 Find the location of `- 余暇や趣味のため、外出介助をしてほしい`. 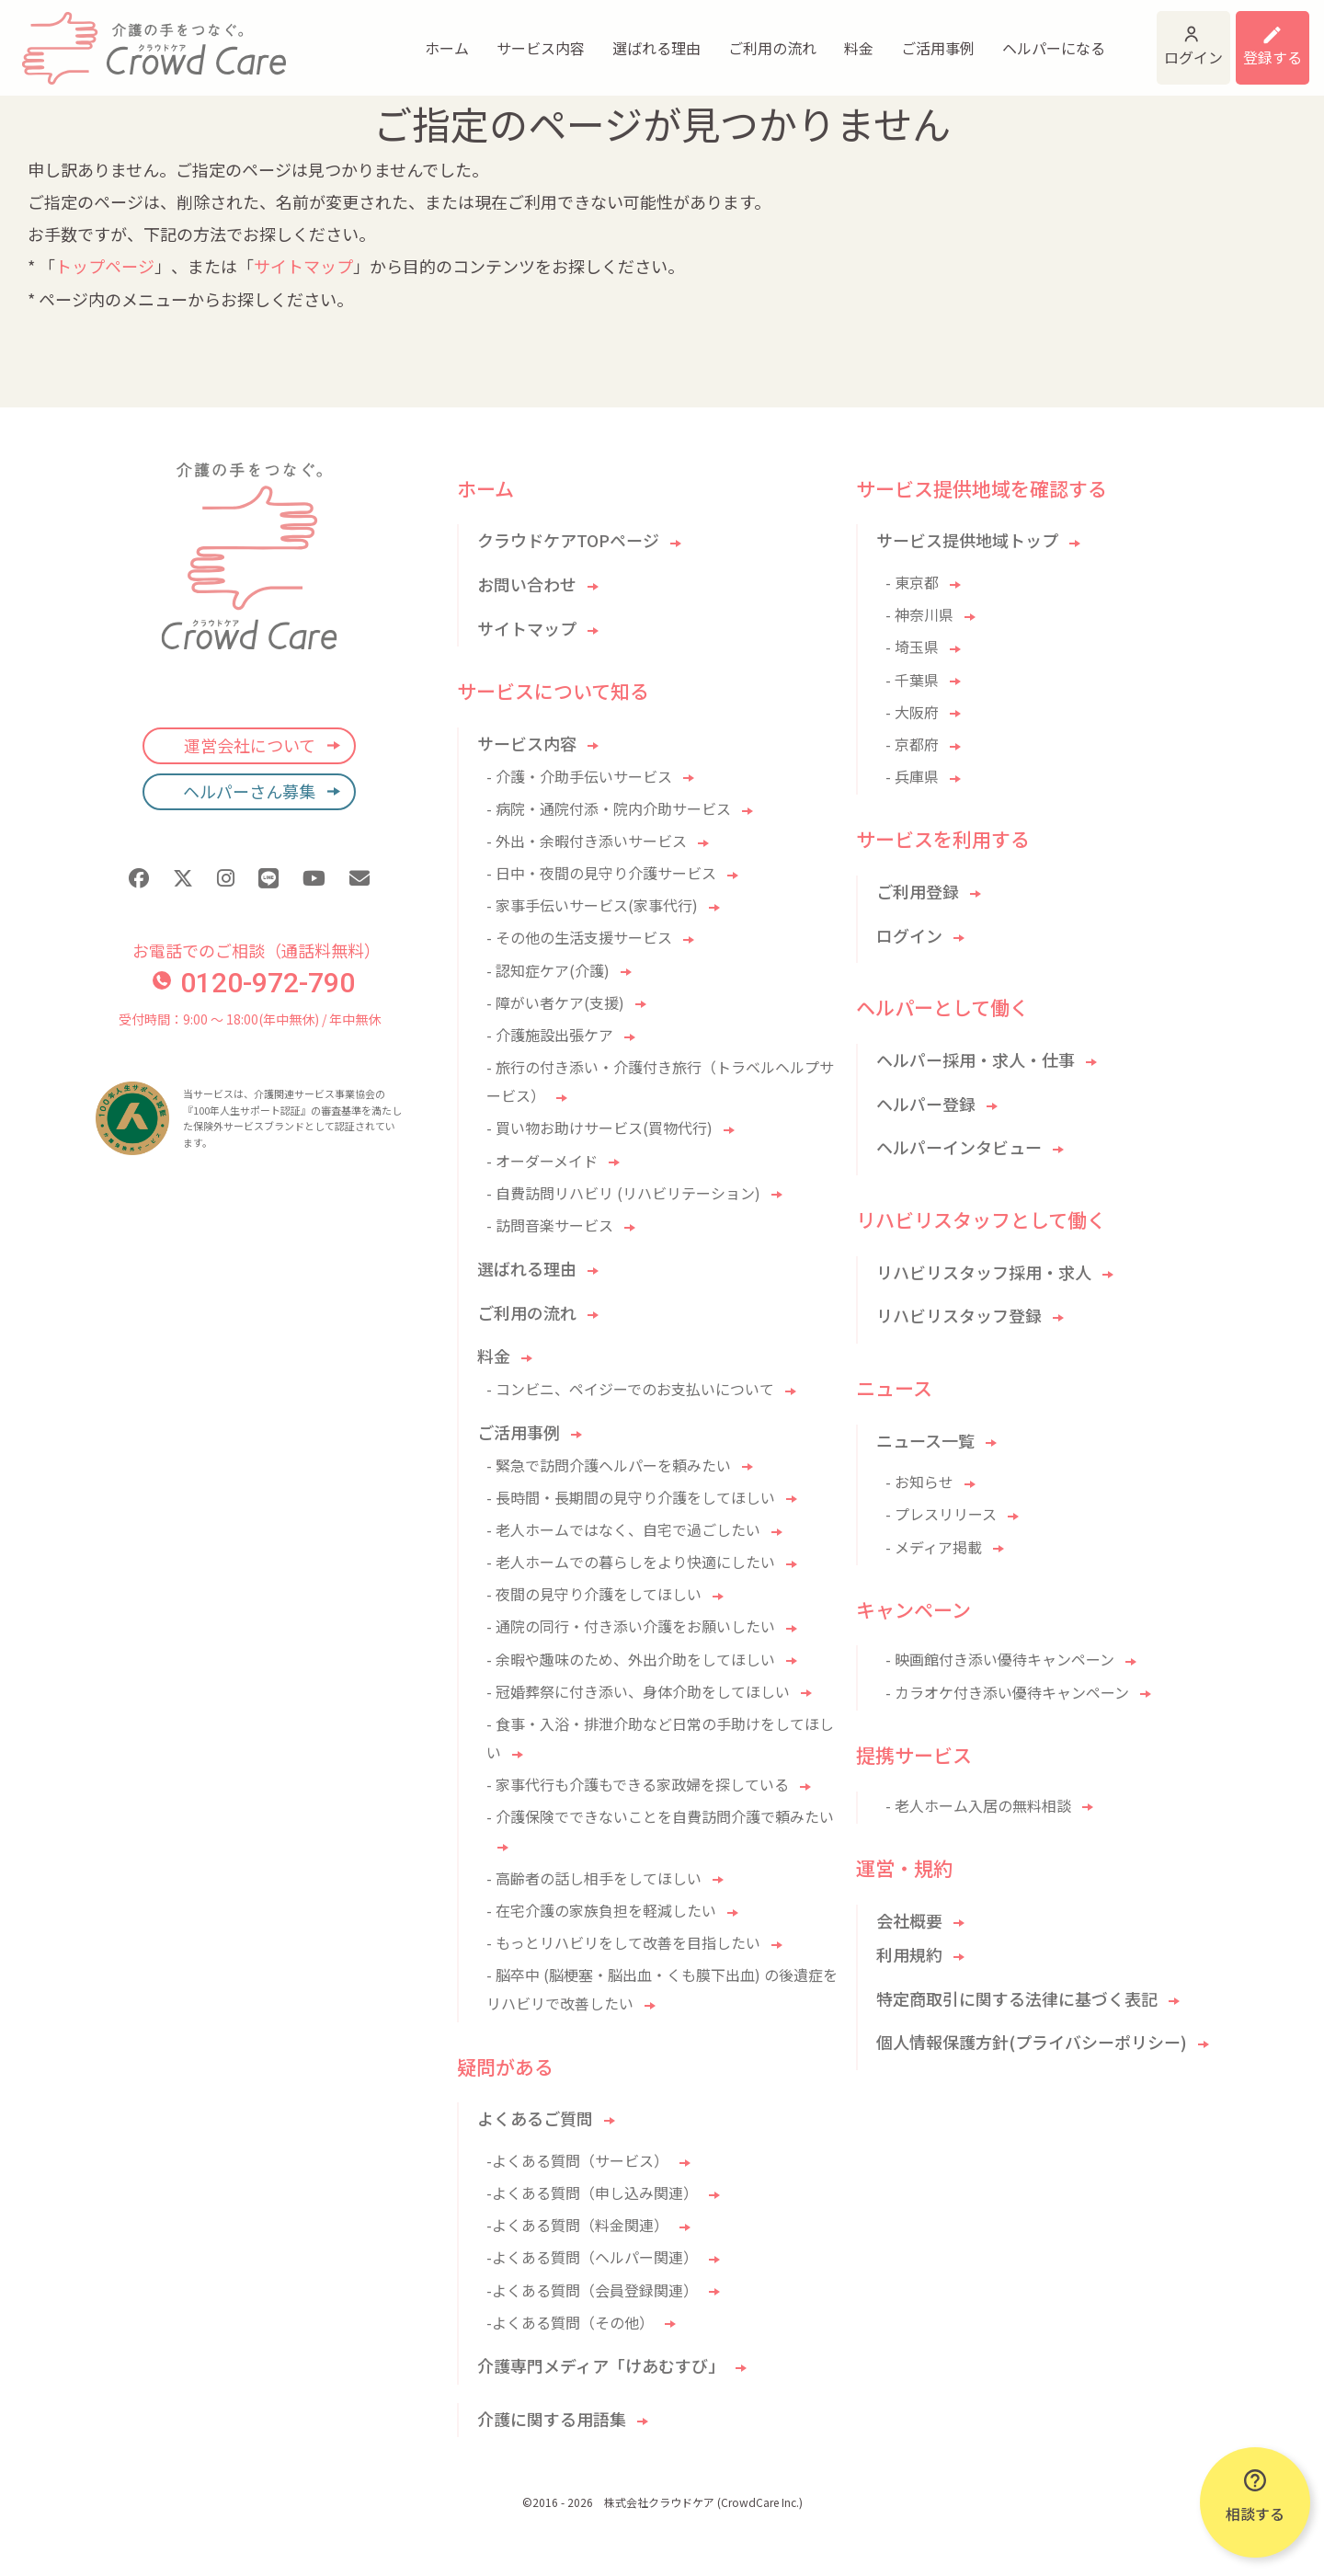

- 余暇や趣味のため、外出介助をしてほしい is located at coordinates (630, 1659).